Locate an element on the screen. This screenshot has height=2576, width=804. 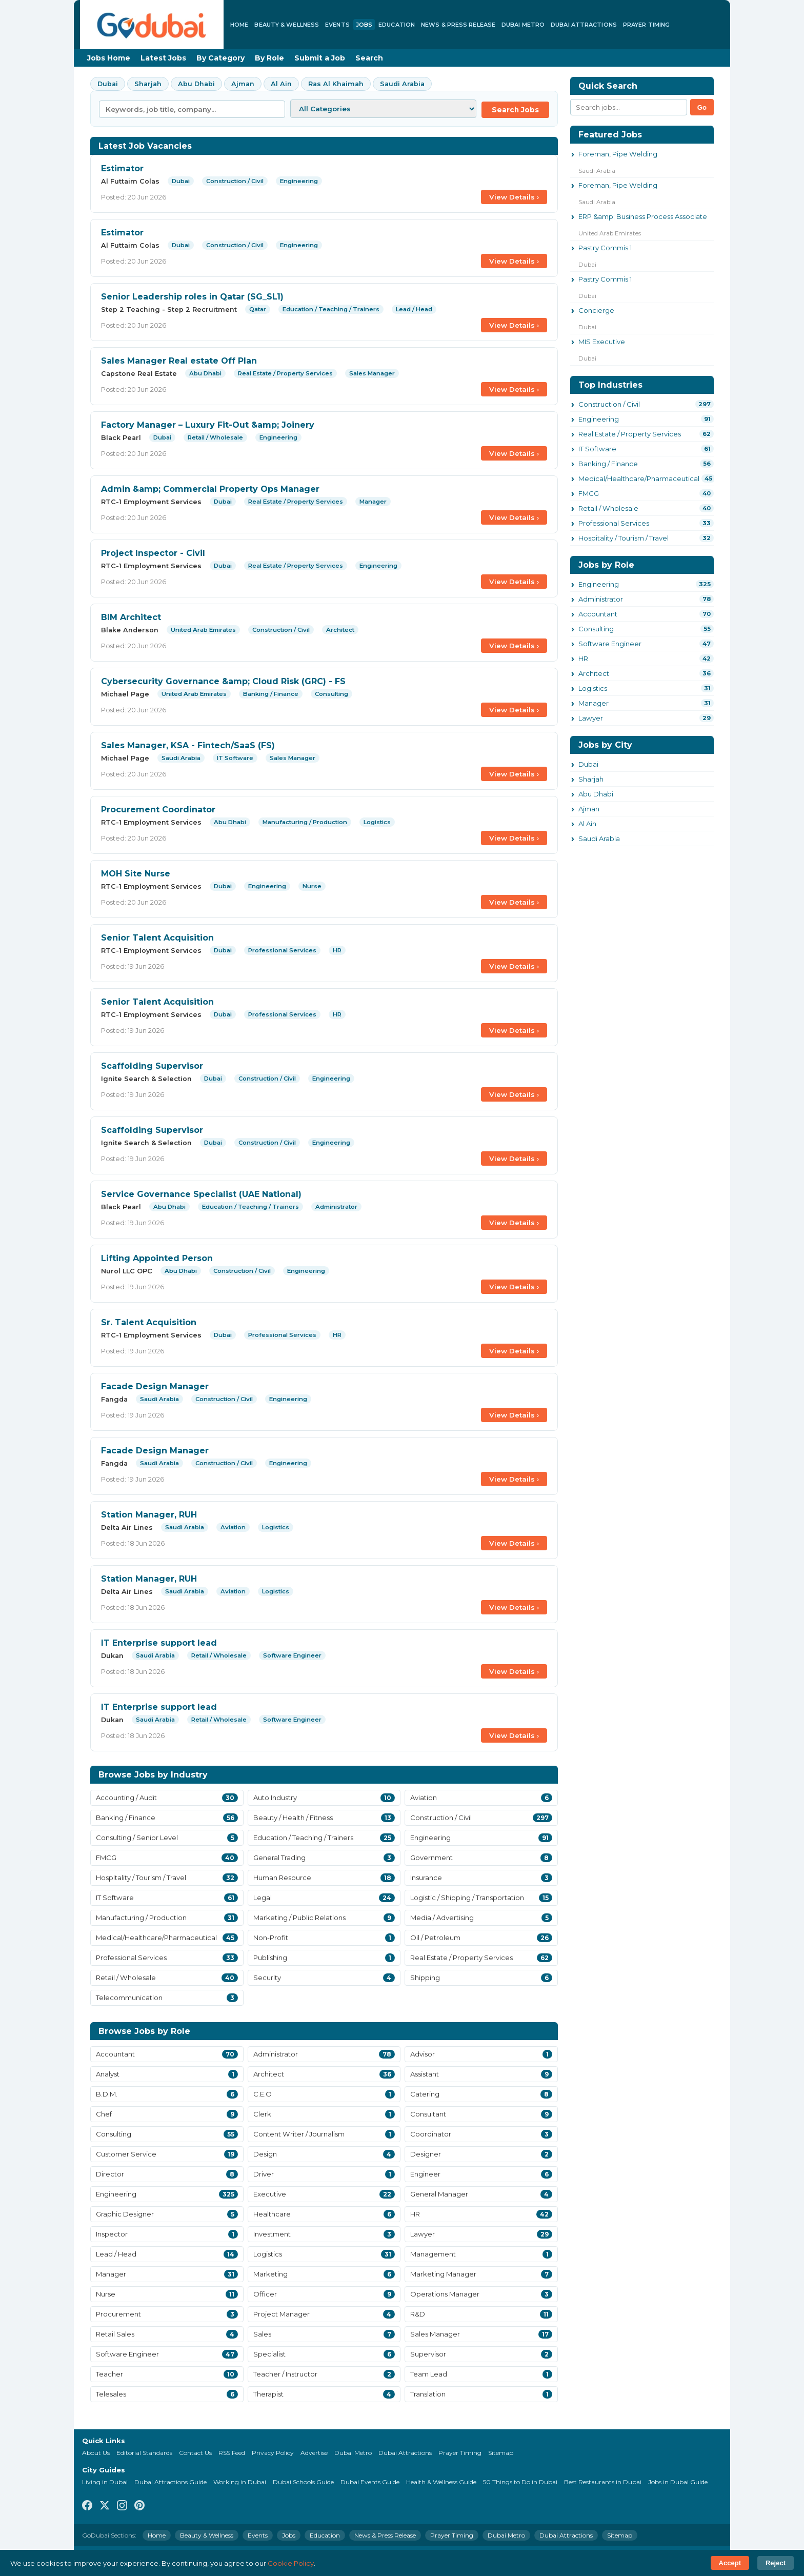
Senior Leadership roles in Qatar (SG_SL1) is located at coordinates (192, 297).